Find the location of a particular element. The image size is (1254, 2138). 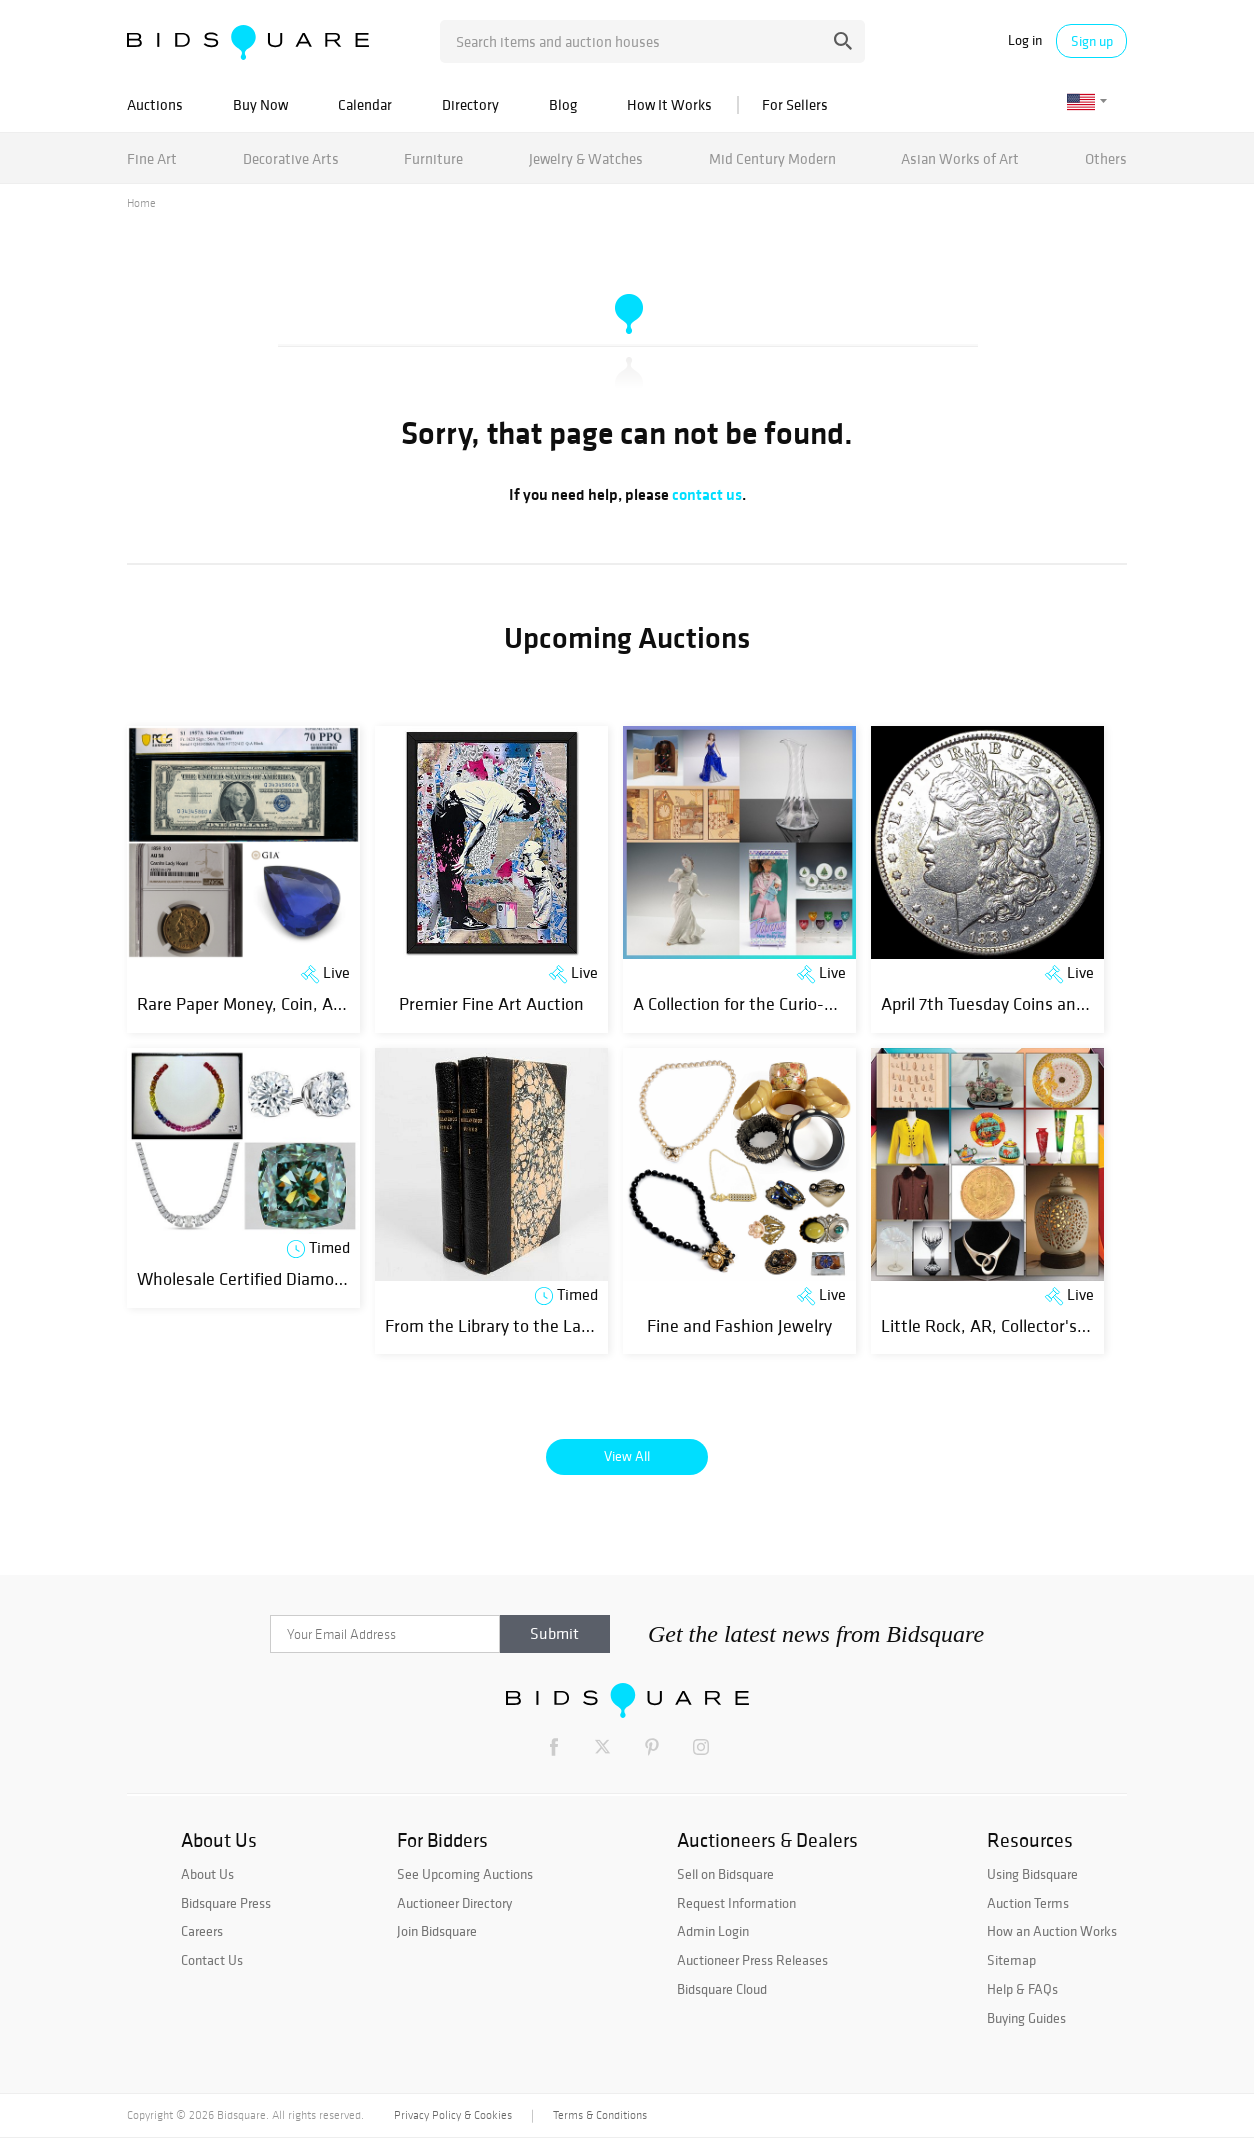

From the Library to the Laboratory is located at coordinates (514, 1325).